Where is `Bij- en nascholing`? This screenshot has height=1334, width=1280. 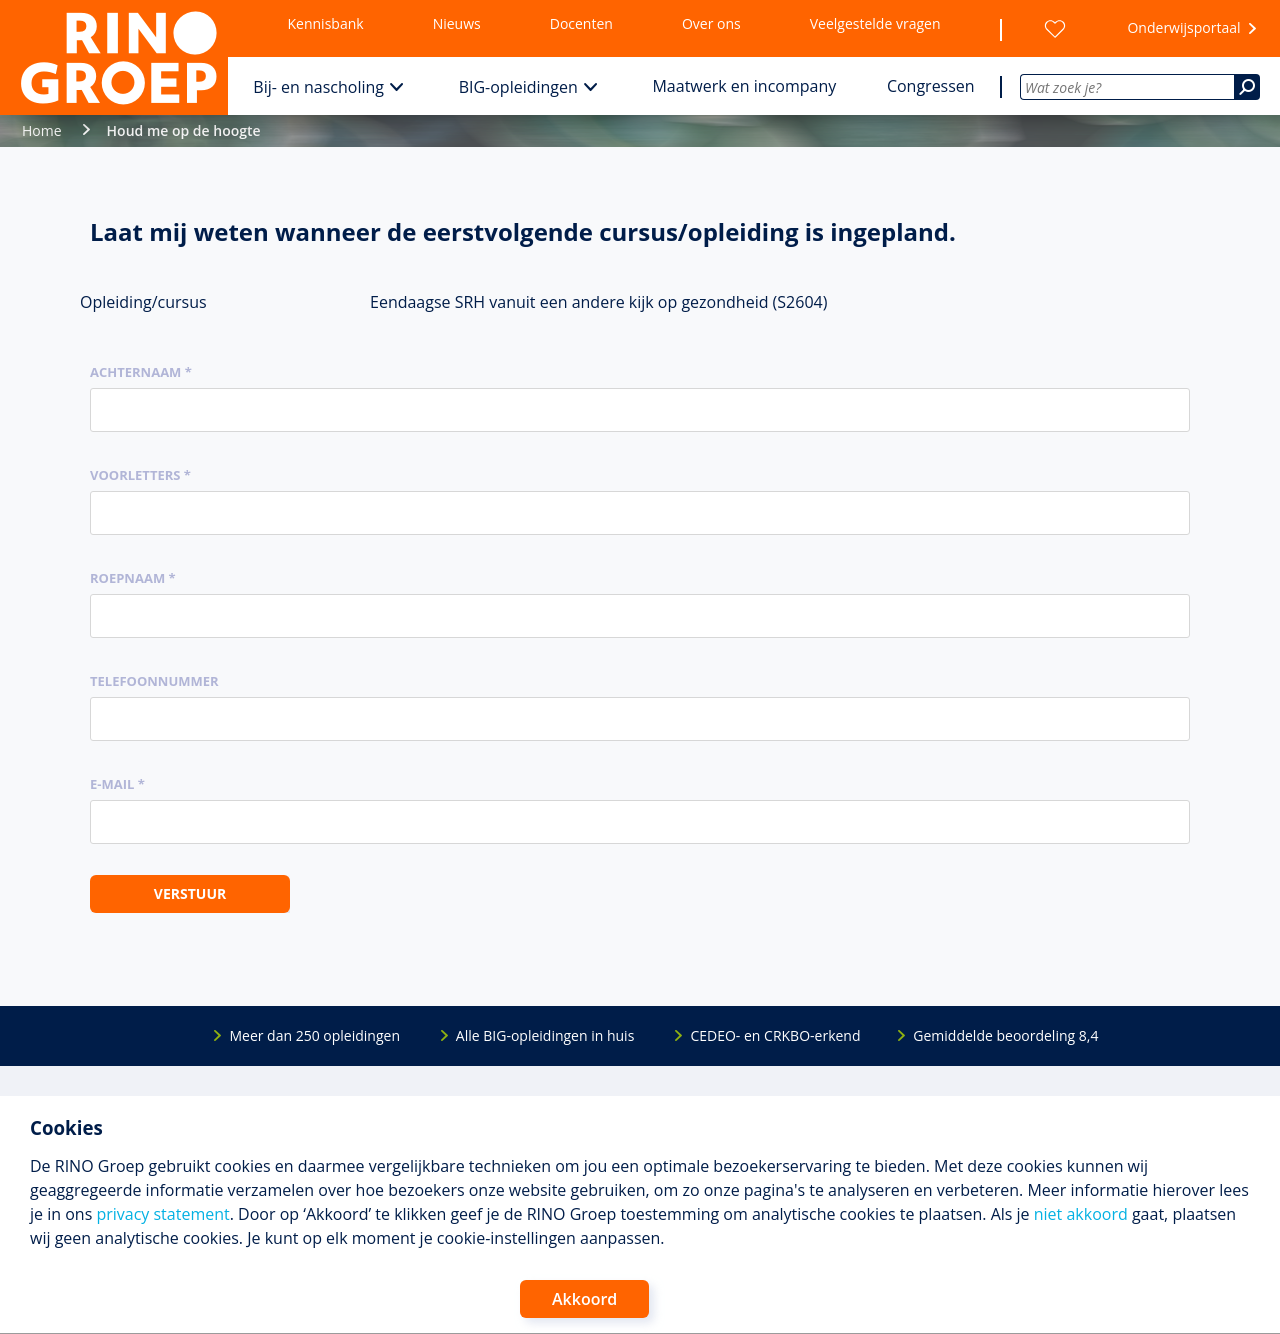 Bij- en nascholing is located at coordinates (318, 87).